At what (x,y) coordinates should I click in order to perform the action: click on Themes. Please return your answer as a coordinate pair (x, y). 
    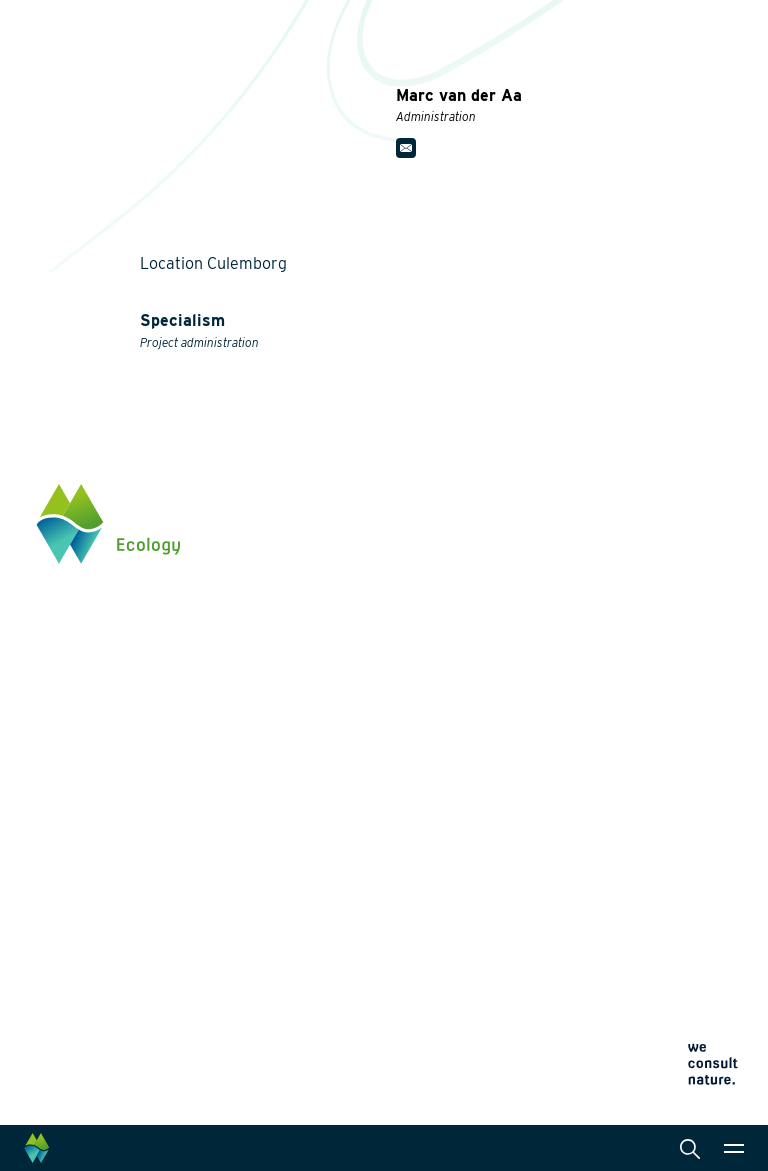
    Looking at the image, I should click on (259, 624).